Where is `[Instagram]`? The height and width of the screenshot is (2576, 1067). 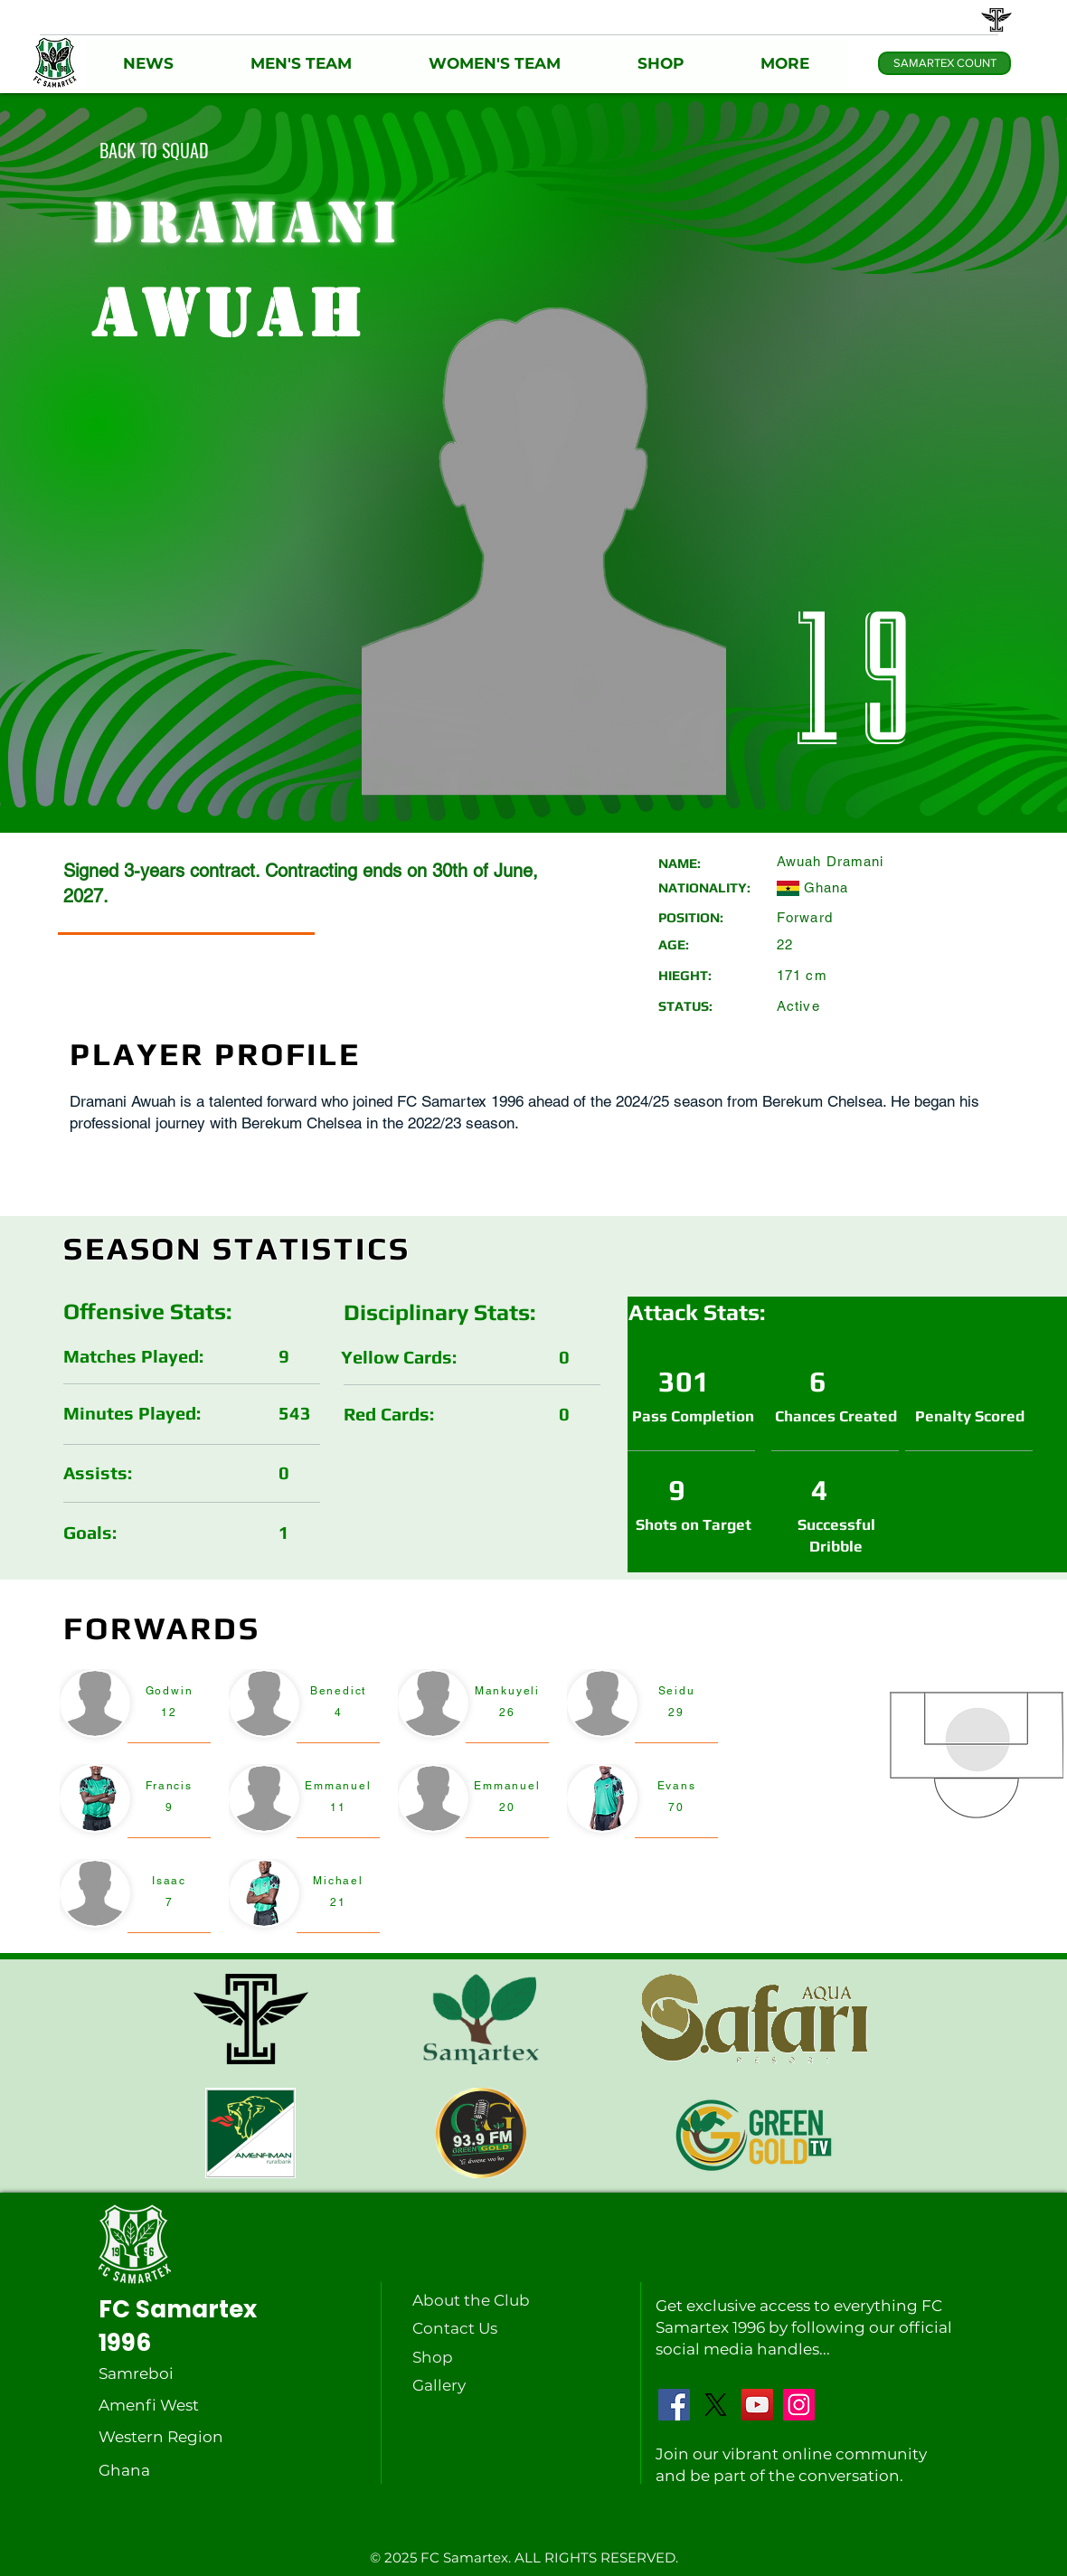 [Instagram] is located at coordinates (799, 2404).